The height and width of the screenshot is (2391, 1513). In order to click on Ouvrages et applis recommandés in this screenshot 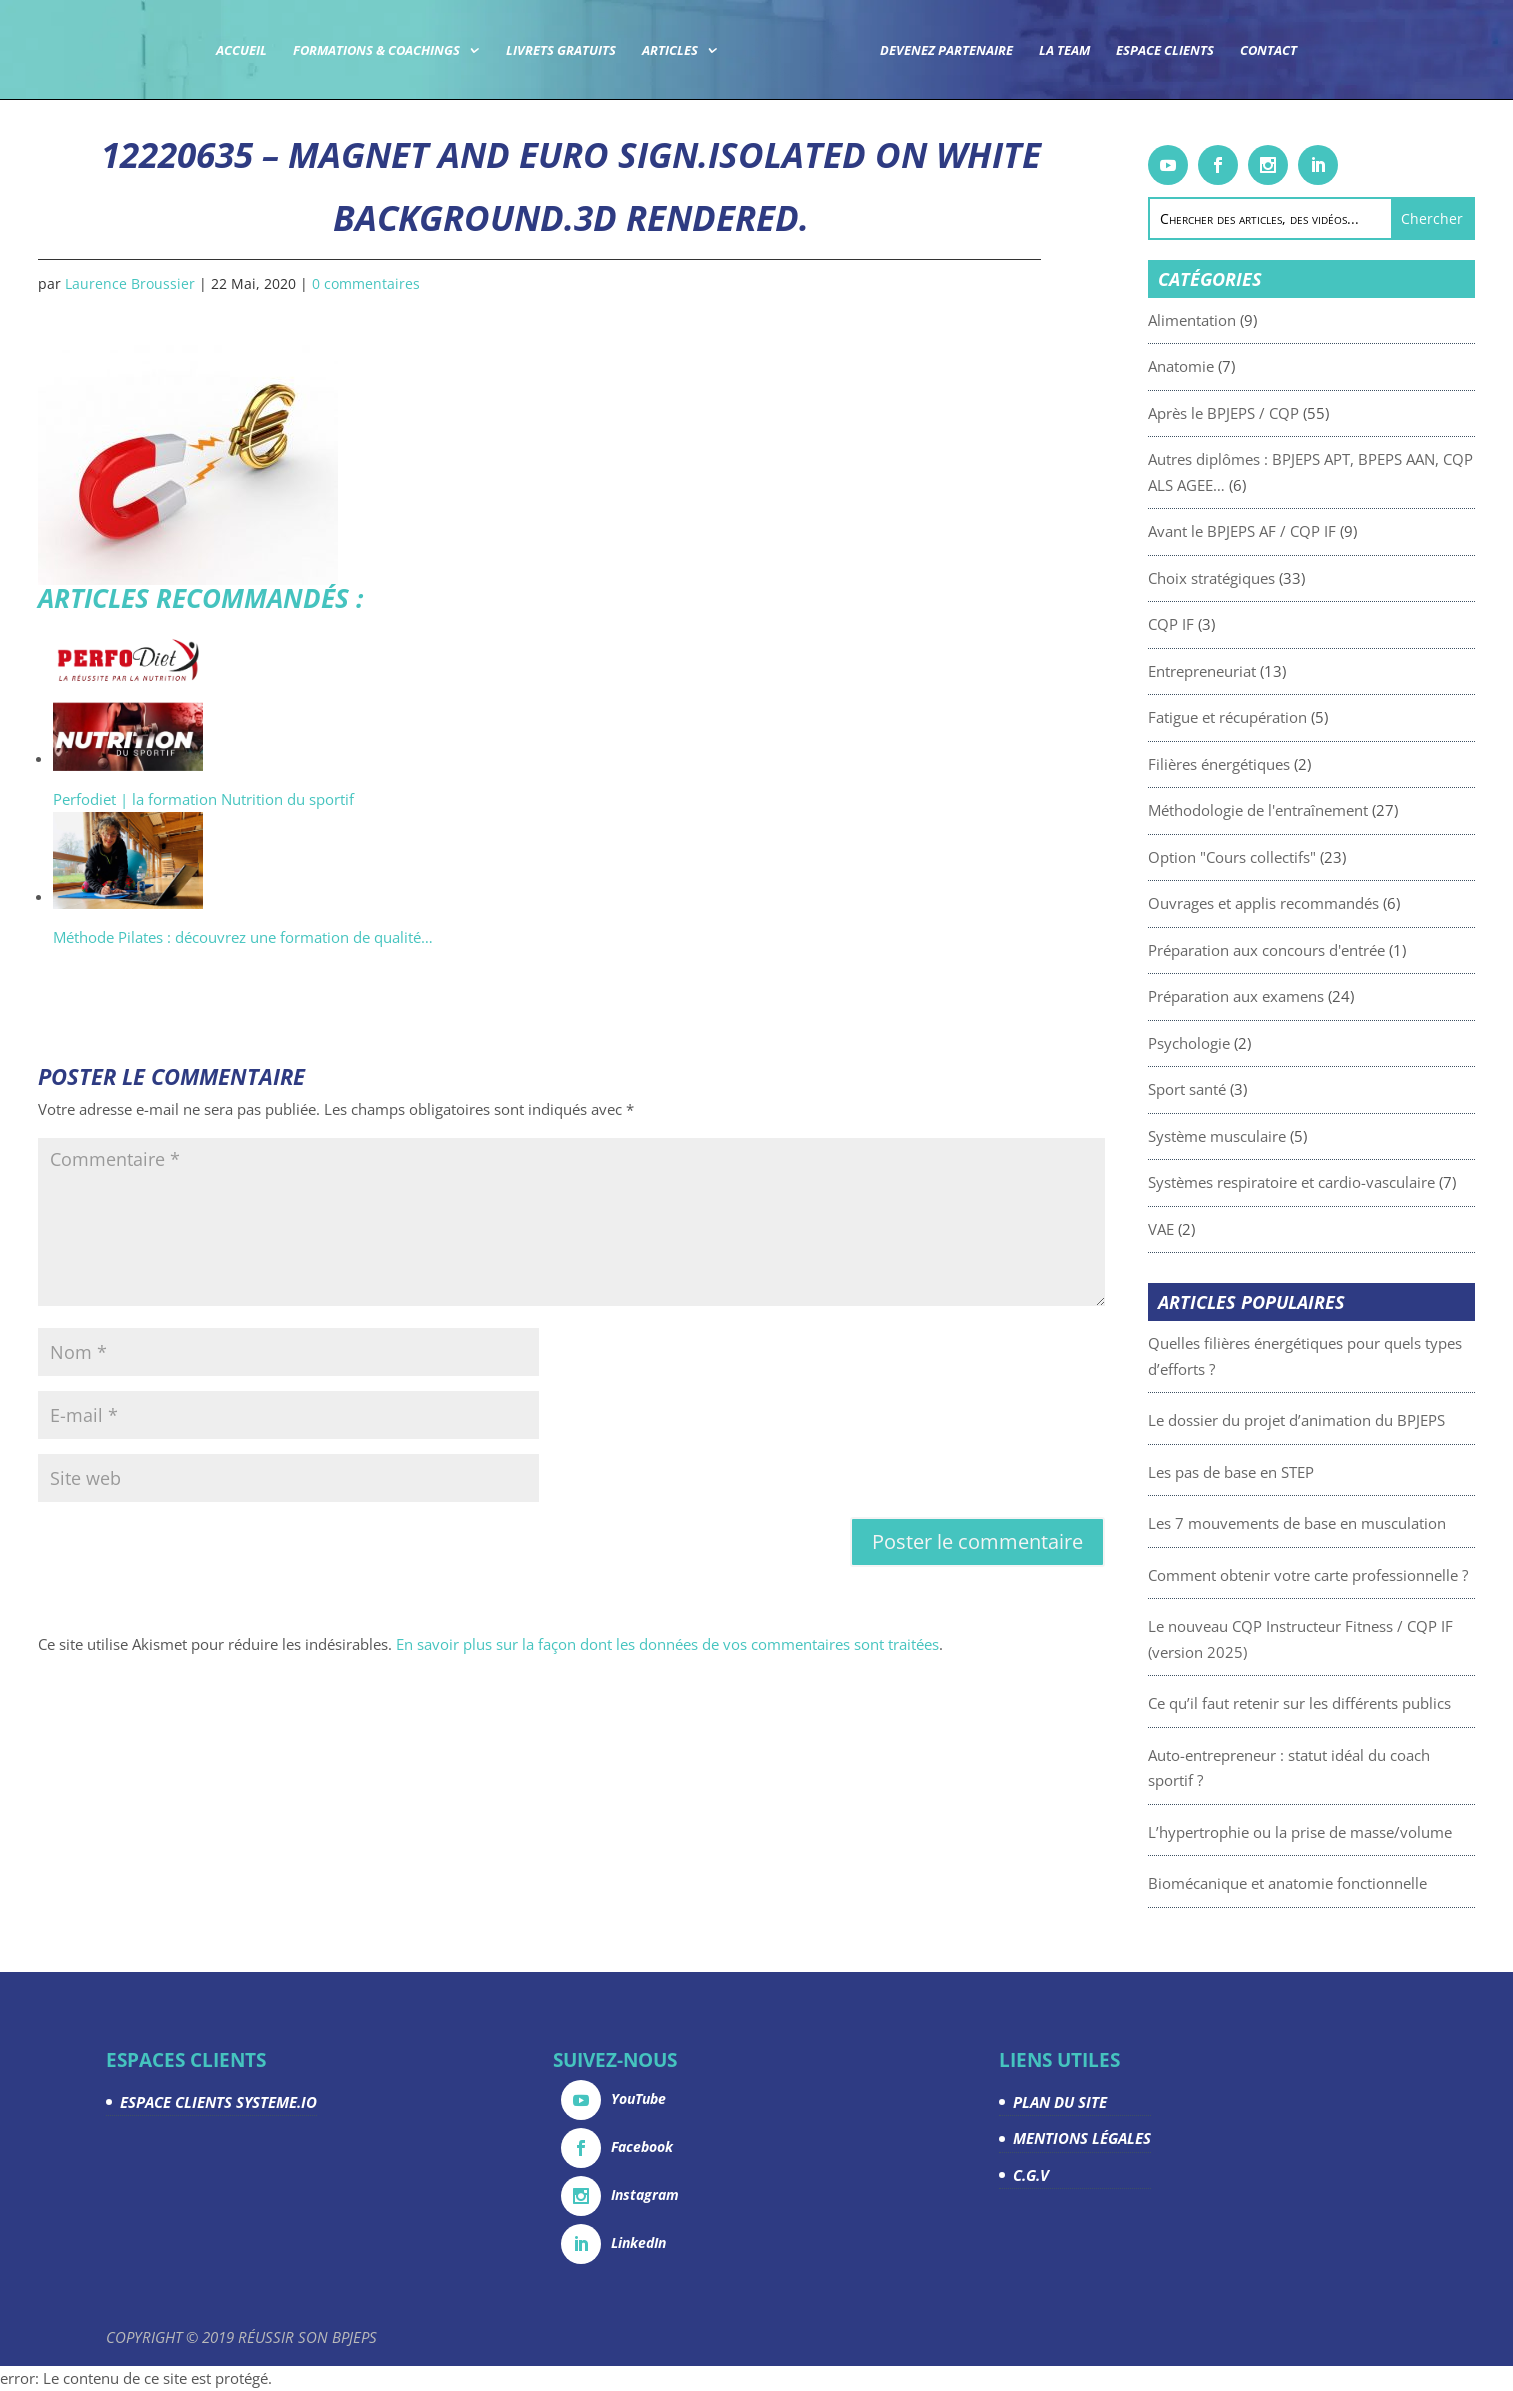, I will do `click(1322, 903)`.